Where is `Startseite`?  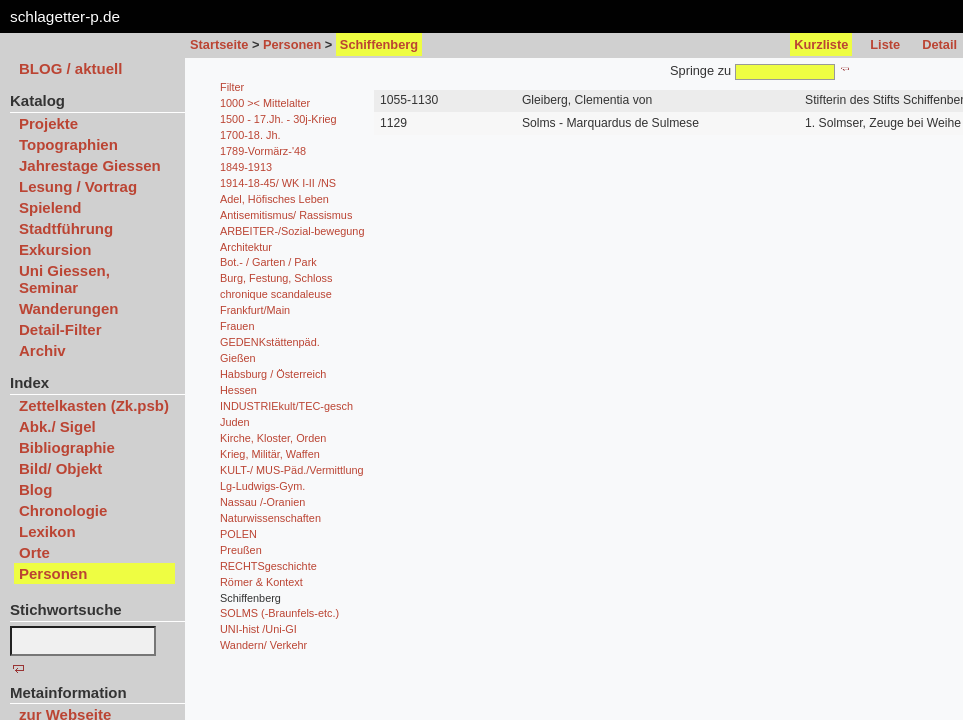
Startseite is located at coordinates (219, 44).